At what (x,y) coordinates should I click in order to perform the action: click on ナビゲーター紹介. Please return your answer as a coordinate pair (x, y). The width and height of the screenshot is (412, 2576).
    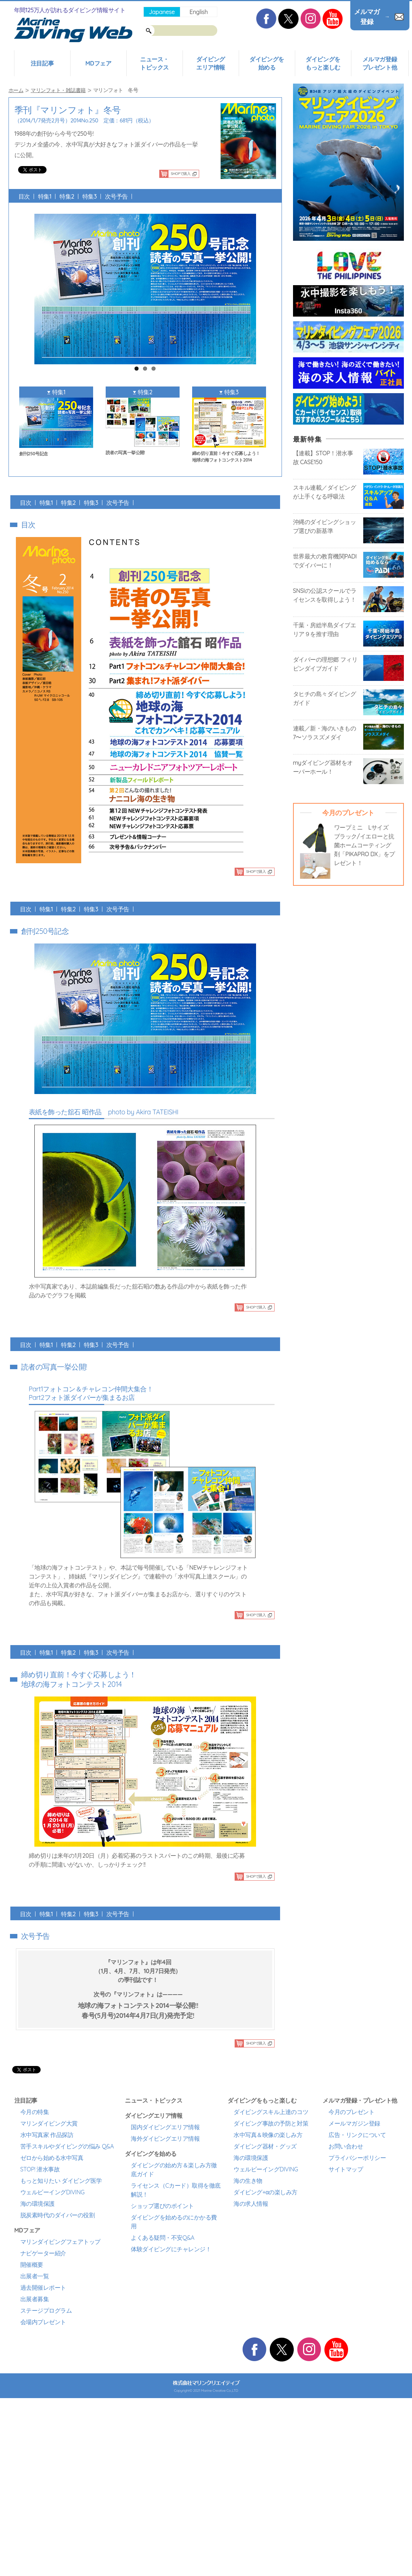
    Looking at the image, I should click on (43, 2253).